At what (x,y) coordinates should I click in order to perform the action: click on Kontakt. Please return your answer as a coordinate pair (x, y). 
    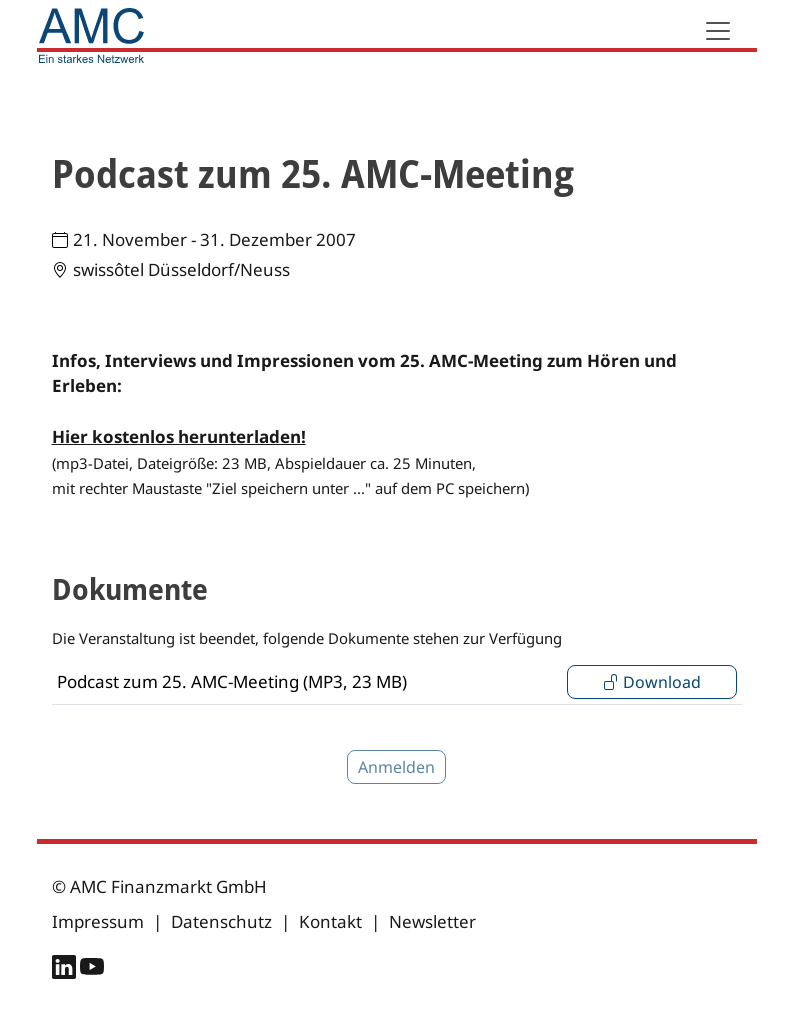
    Looking at the image, I should click on (330, 921).